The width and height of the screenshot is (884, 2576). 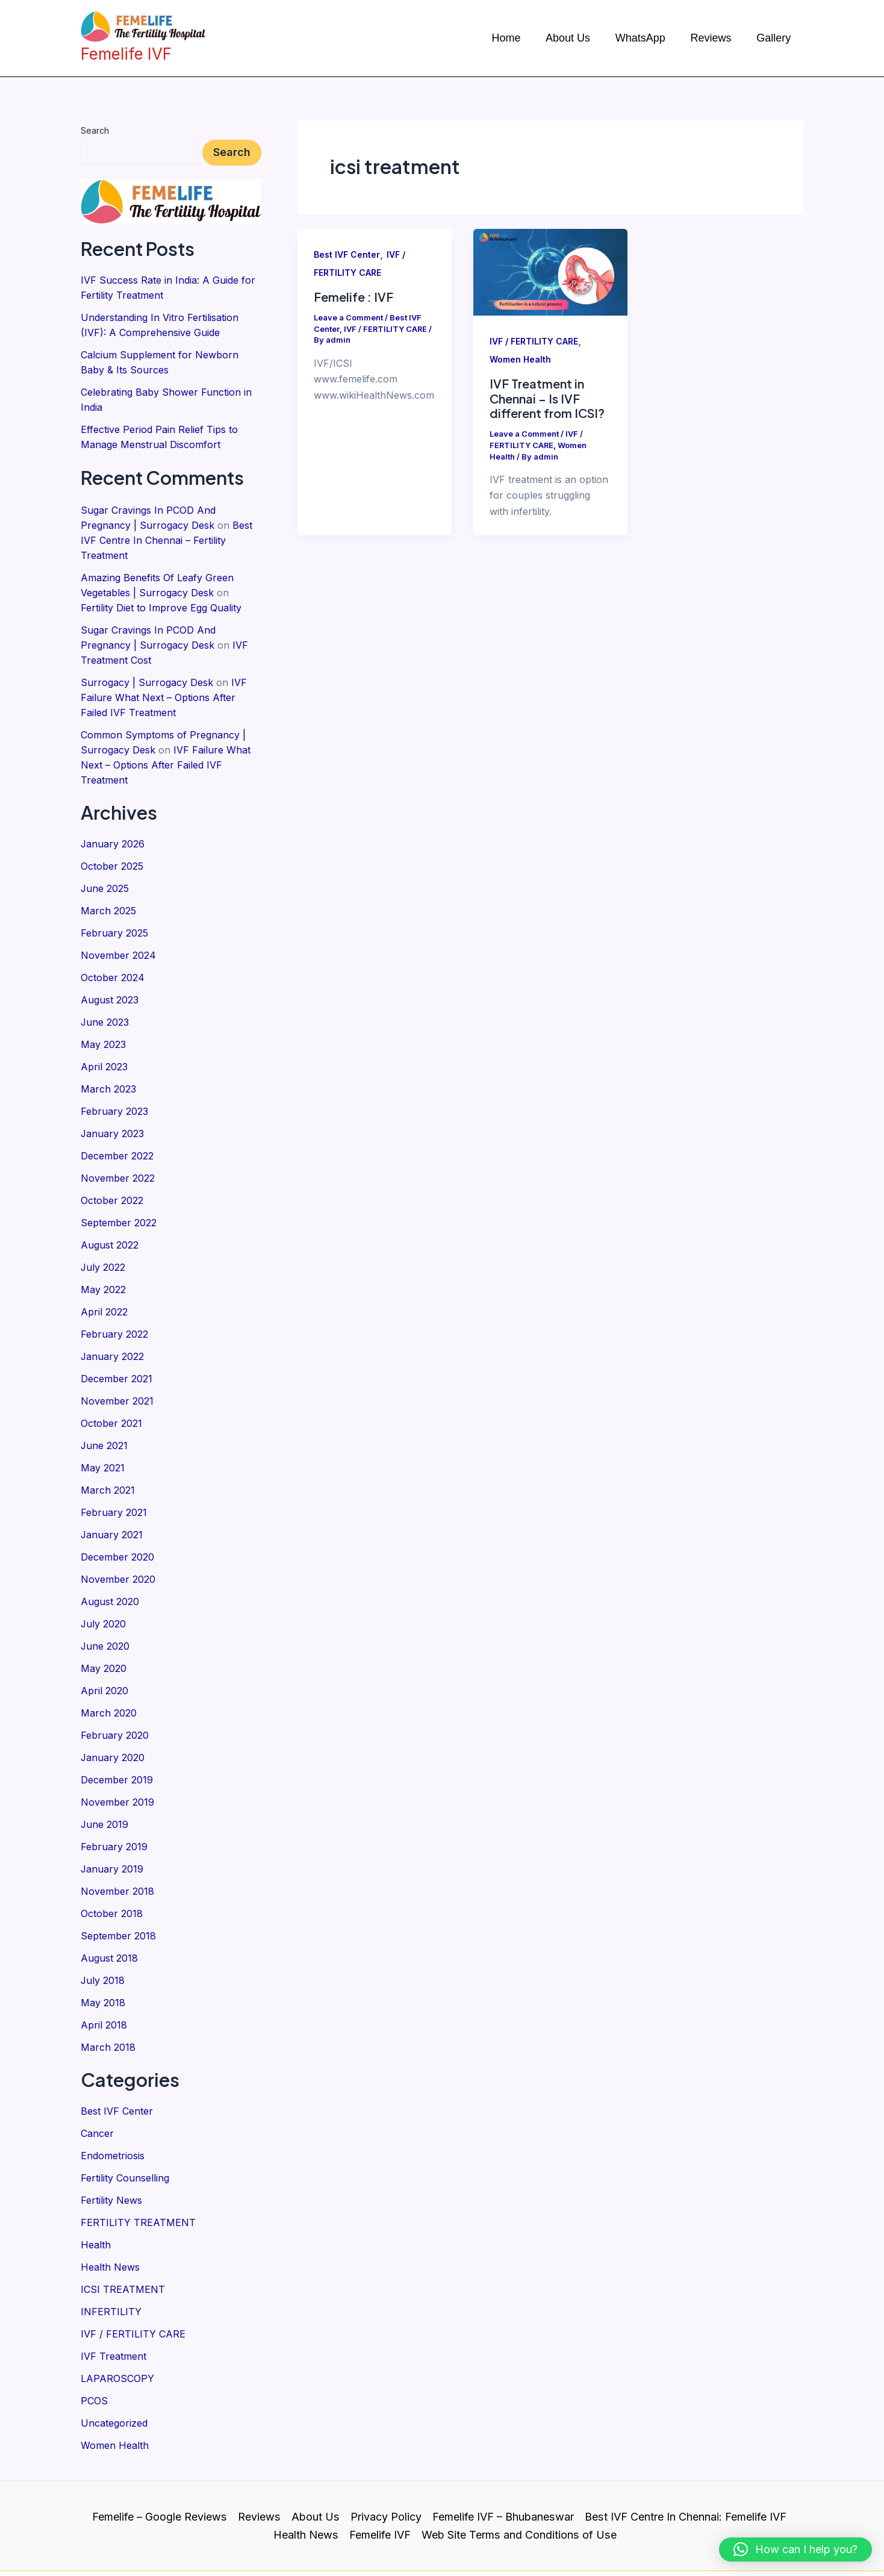 What do you see at coordinates (111, 2257) in the screenshot?
I see `INFERTILITY` at bounding box center [111, 2257].